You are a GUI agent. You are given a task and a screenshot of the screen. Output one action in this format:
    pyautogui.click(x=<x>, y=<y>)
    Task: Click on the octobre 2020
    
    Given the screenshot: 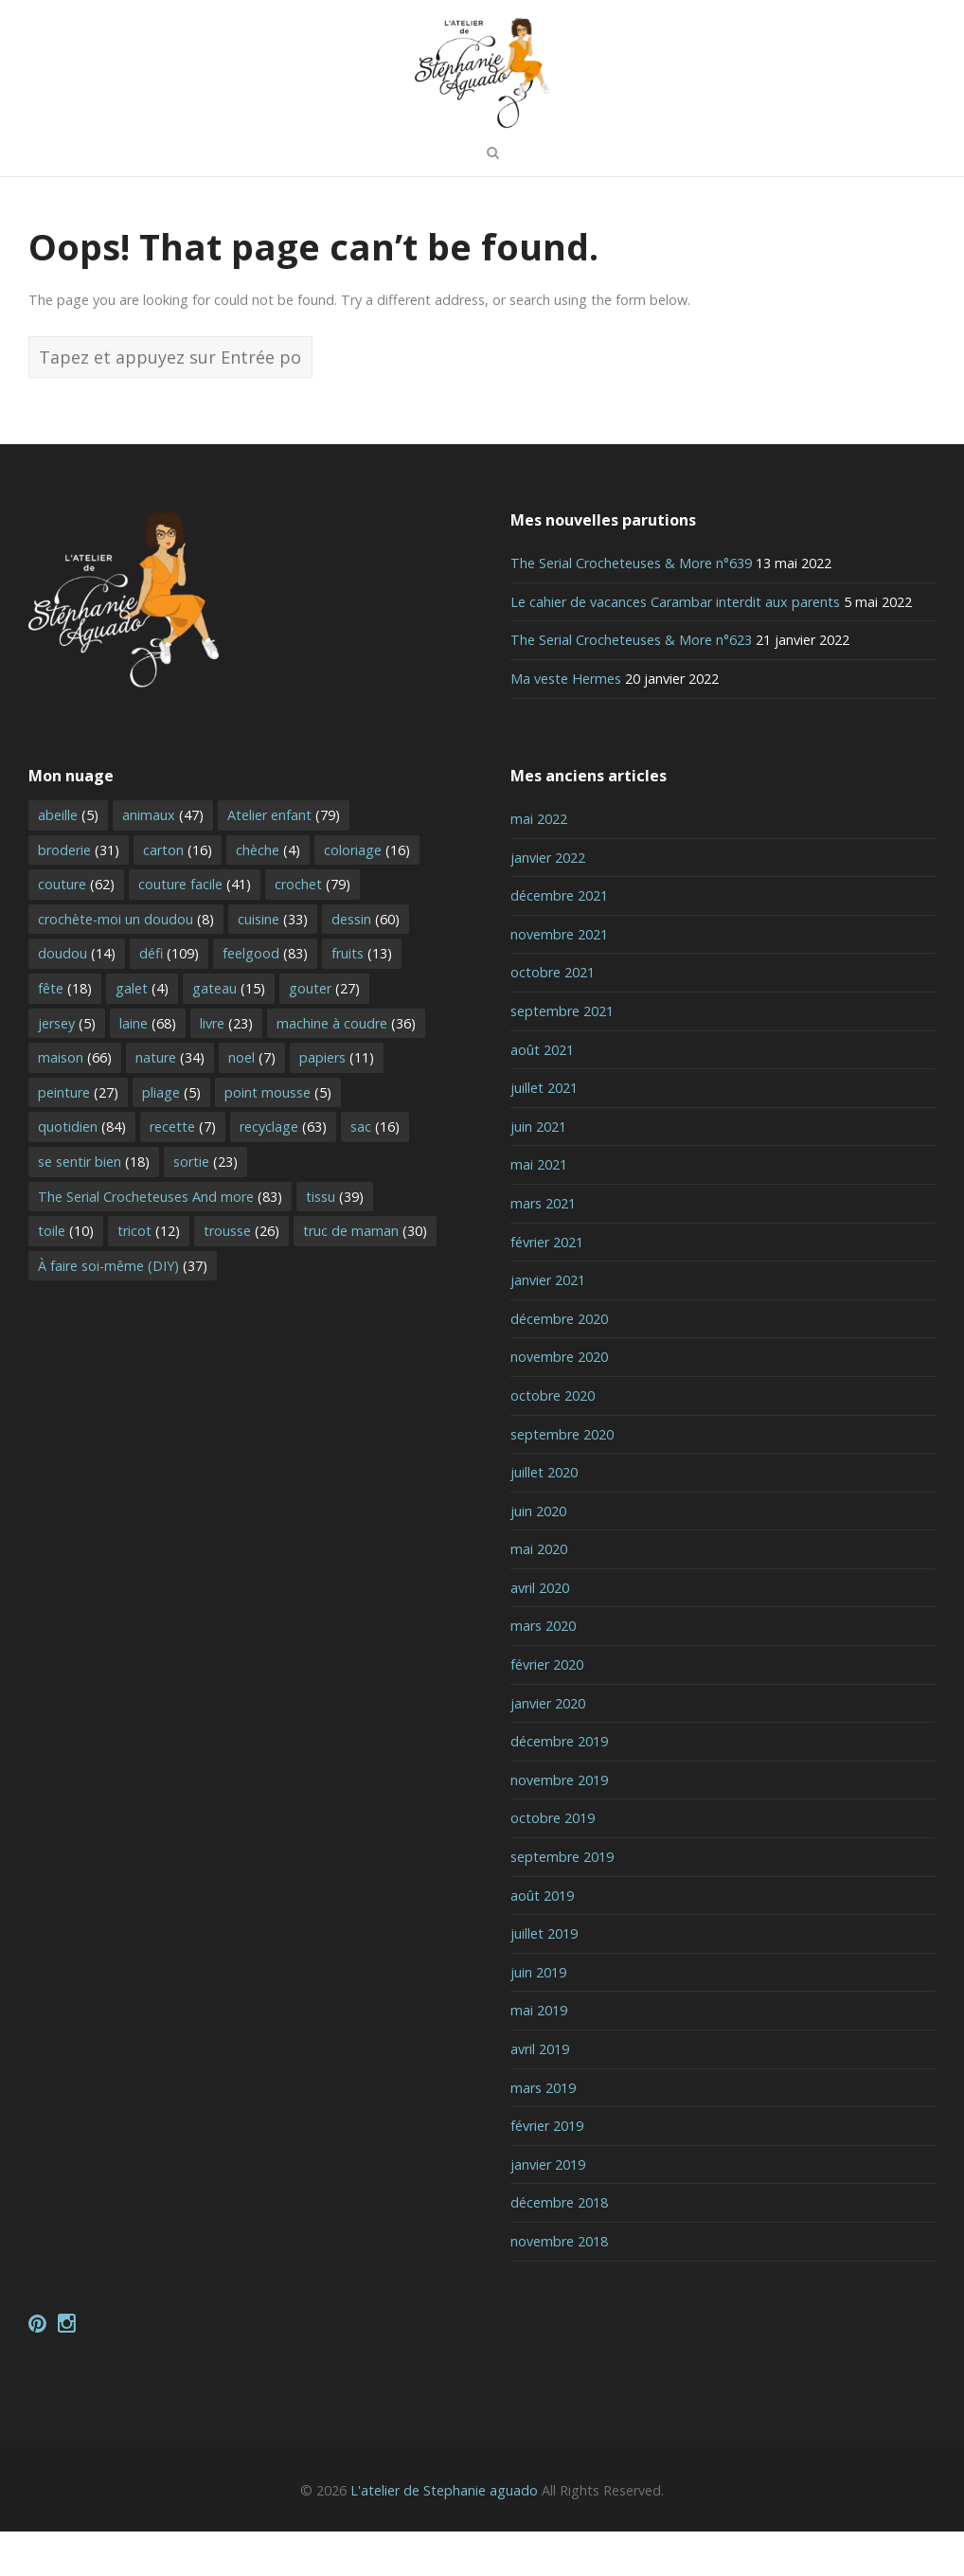 What is the action you would take?
    pyautogui.click(x=552, y=1440)
    